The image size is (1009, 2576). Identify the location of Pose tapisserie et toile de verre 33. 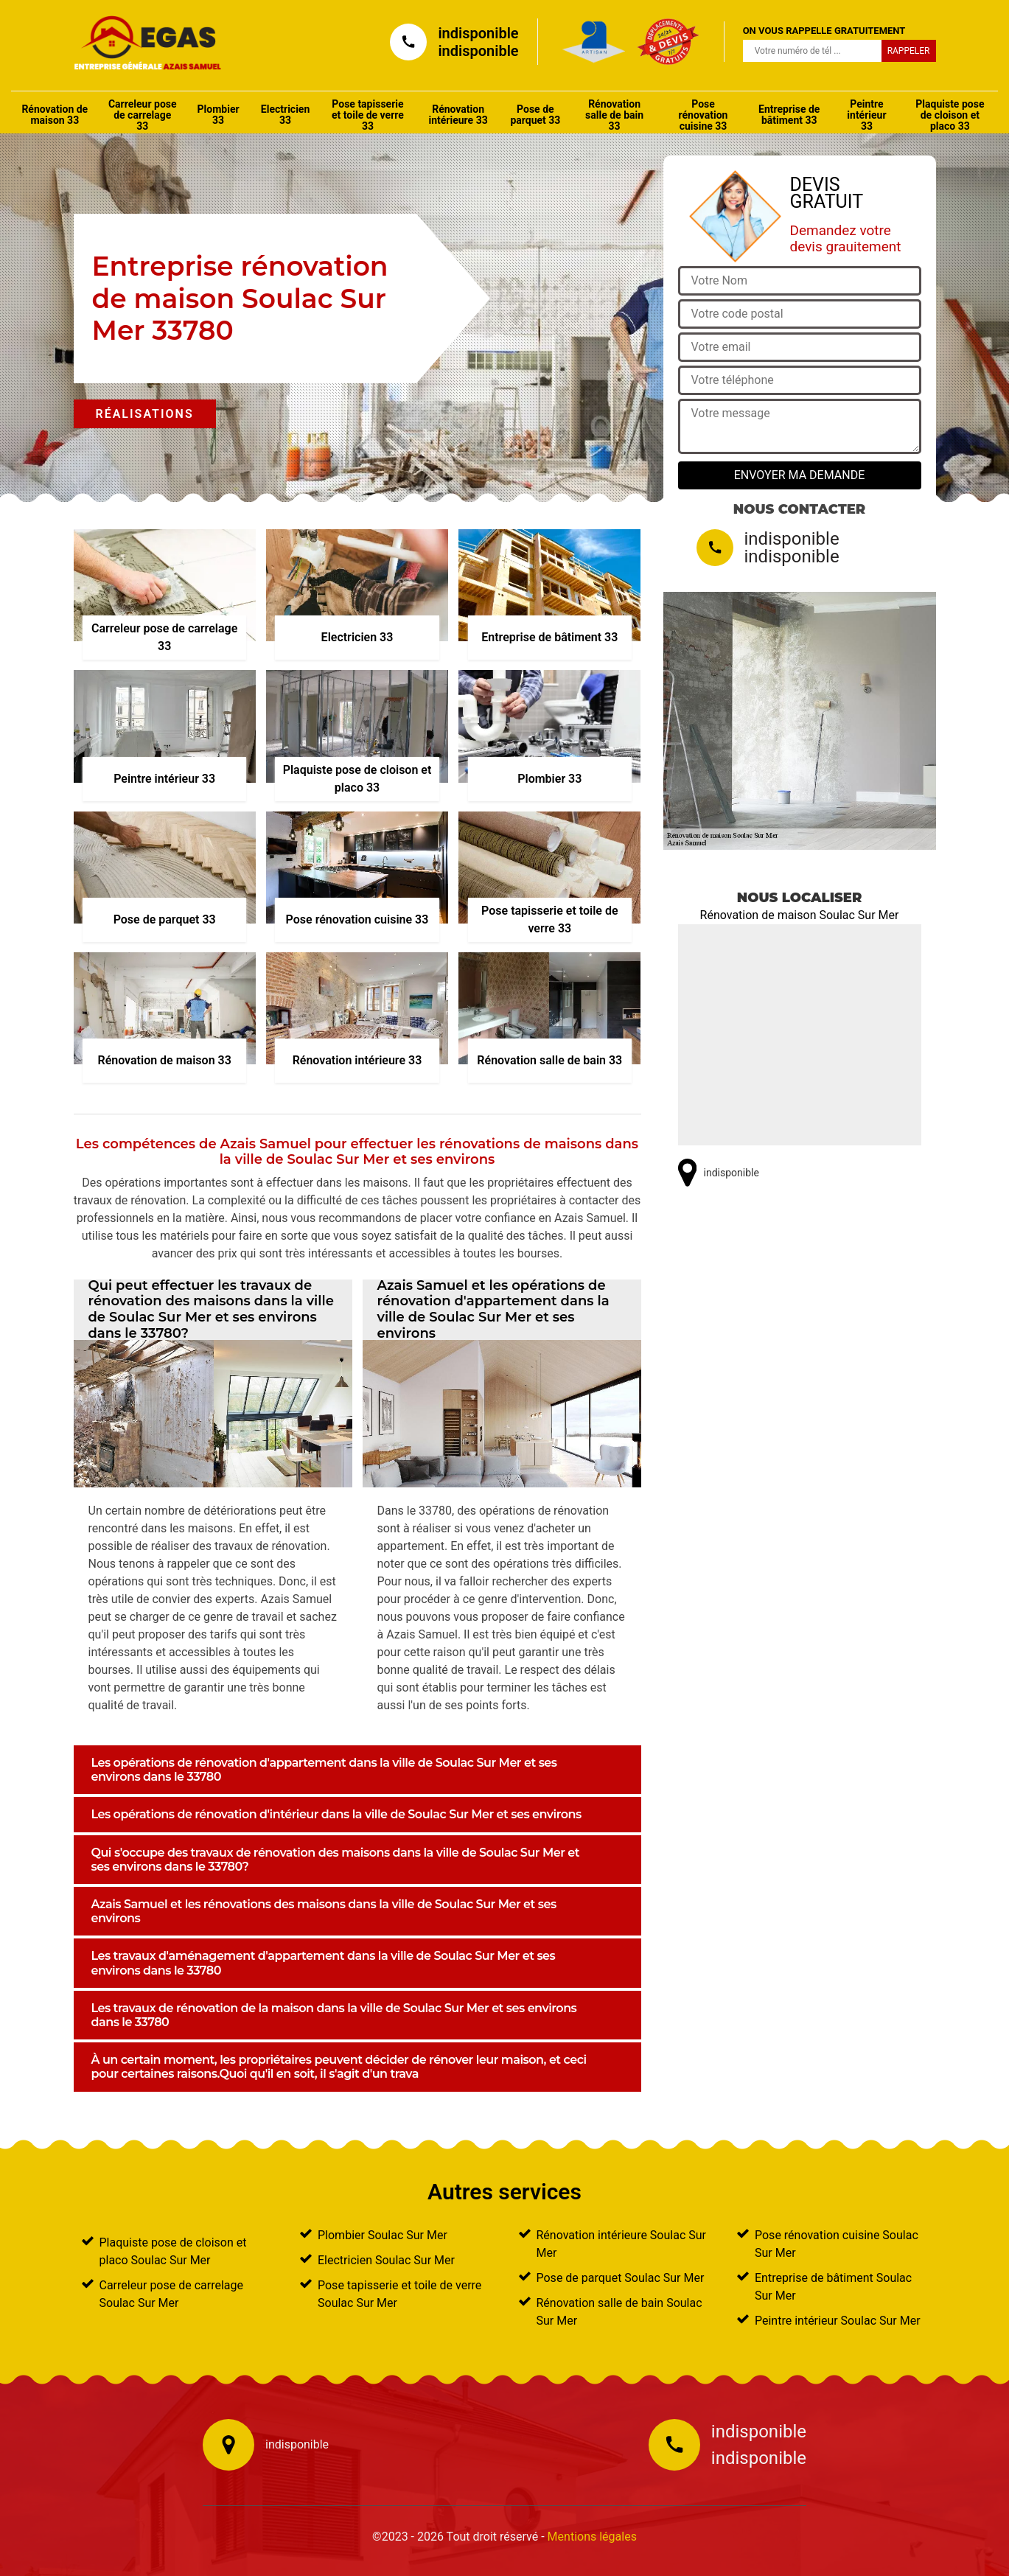
(368, 115).